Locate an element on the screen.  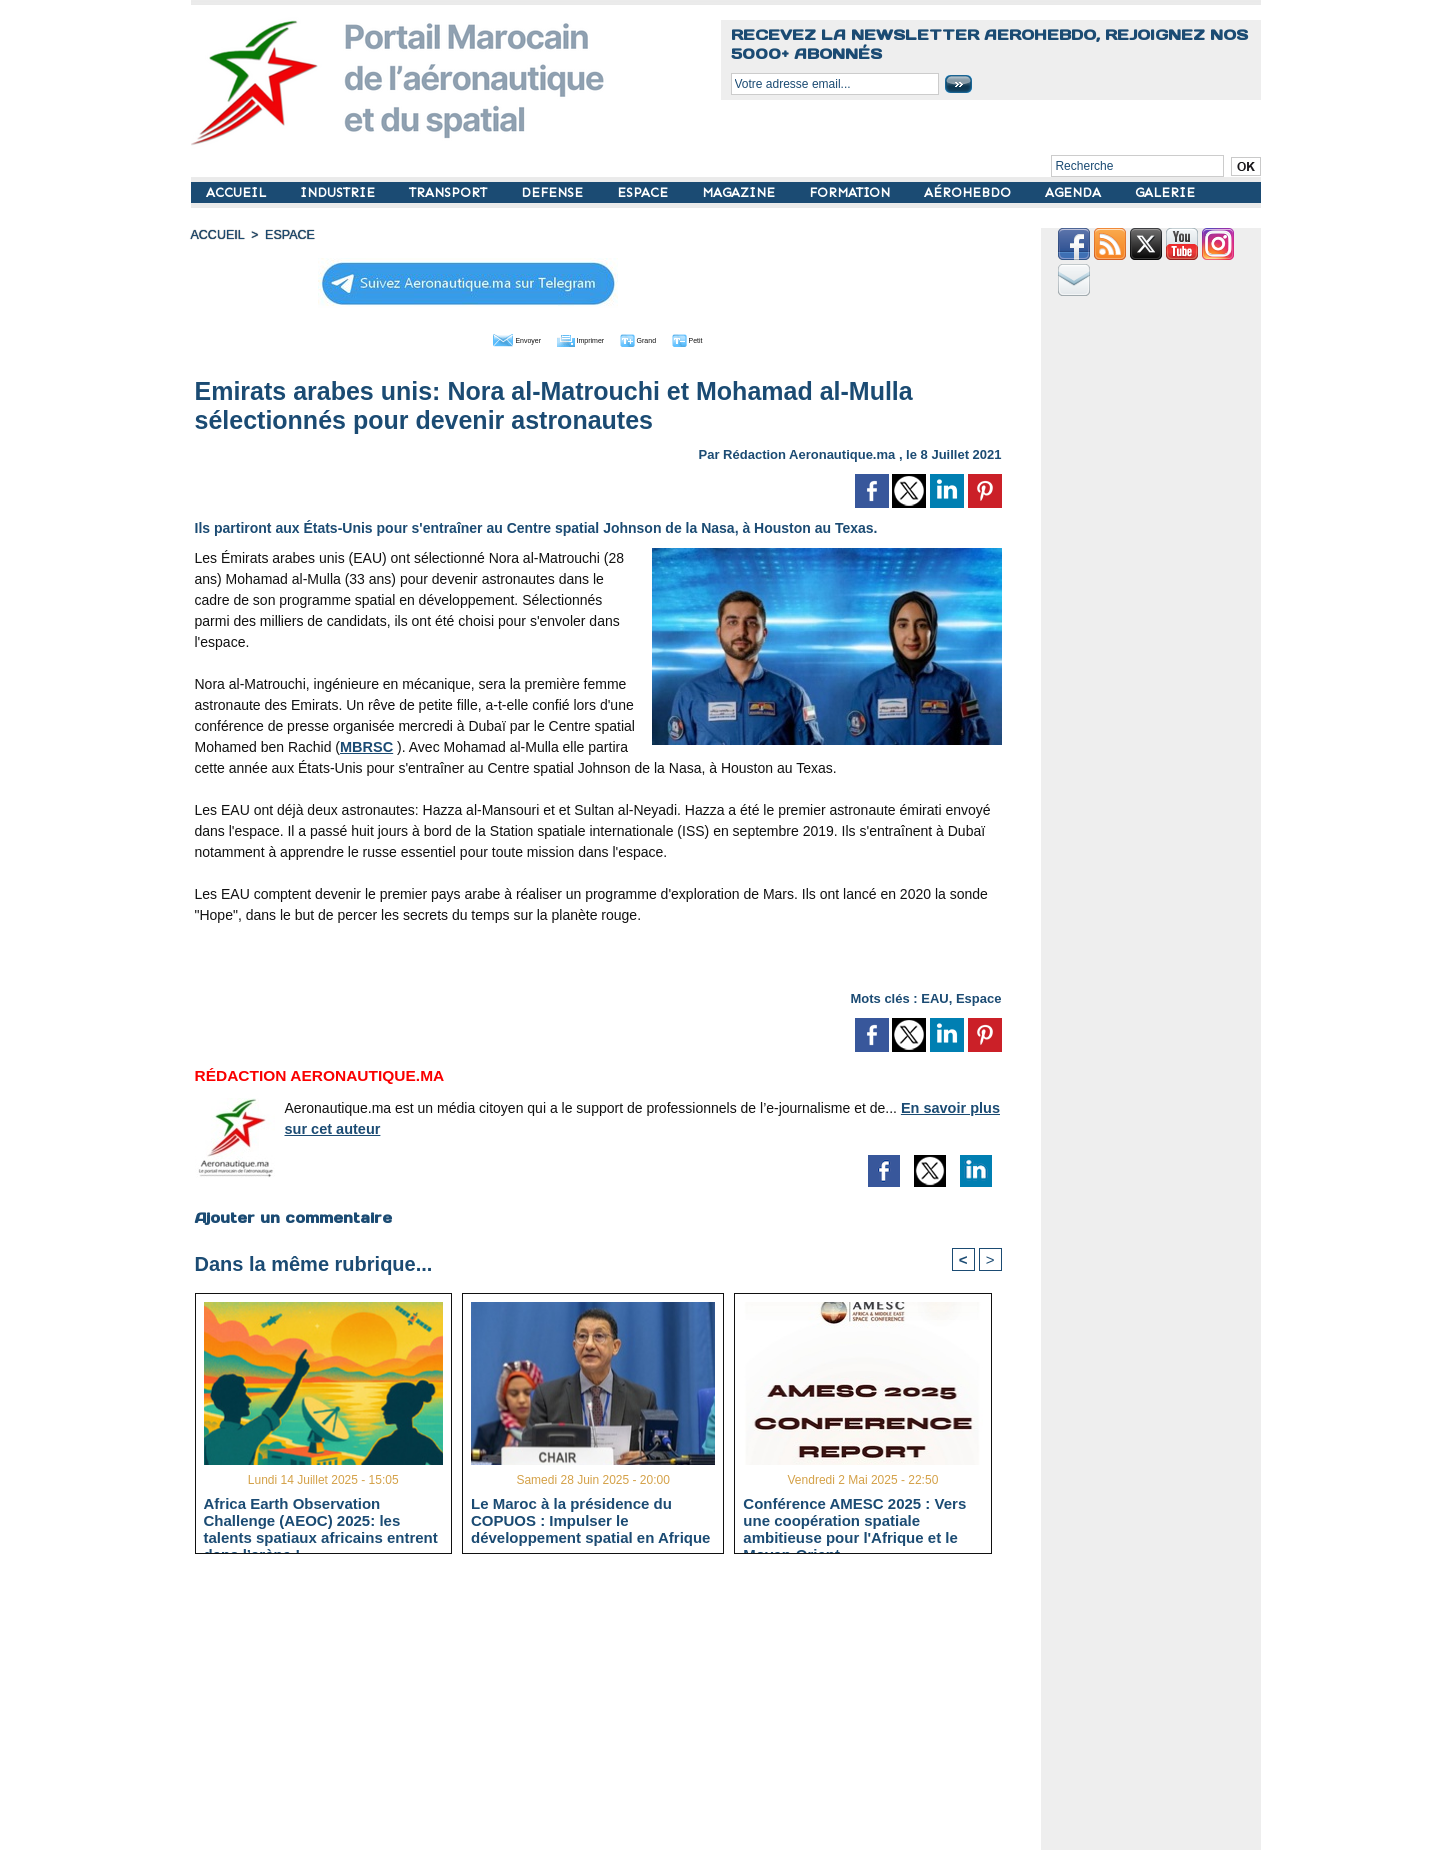
MBRSC is located at coordinates (365, 745).